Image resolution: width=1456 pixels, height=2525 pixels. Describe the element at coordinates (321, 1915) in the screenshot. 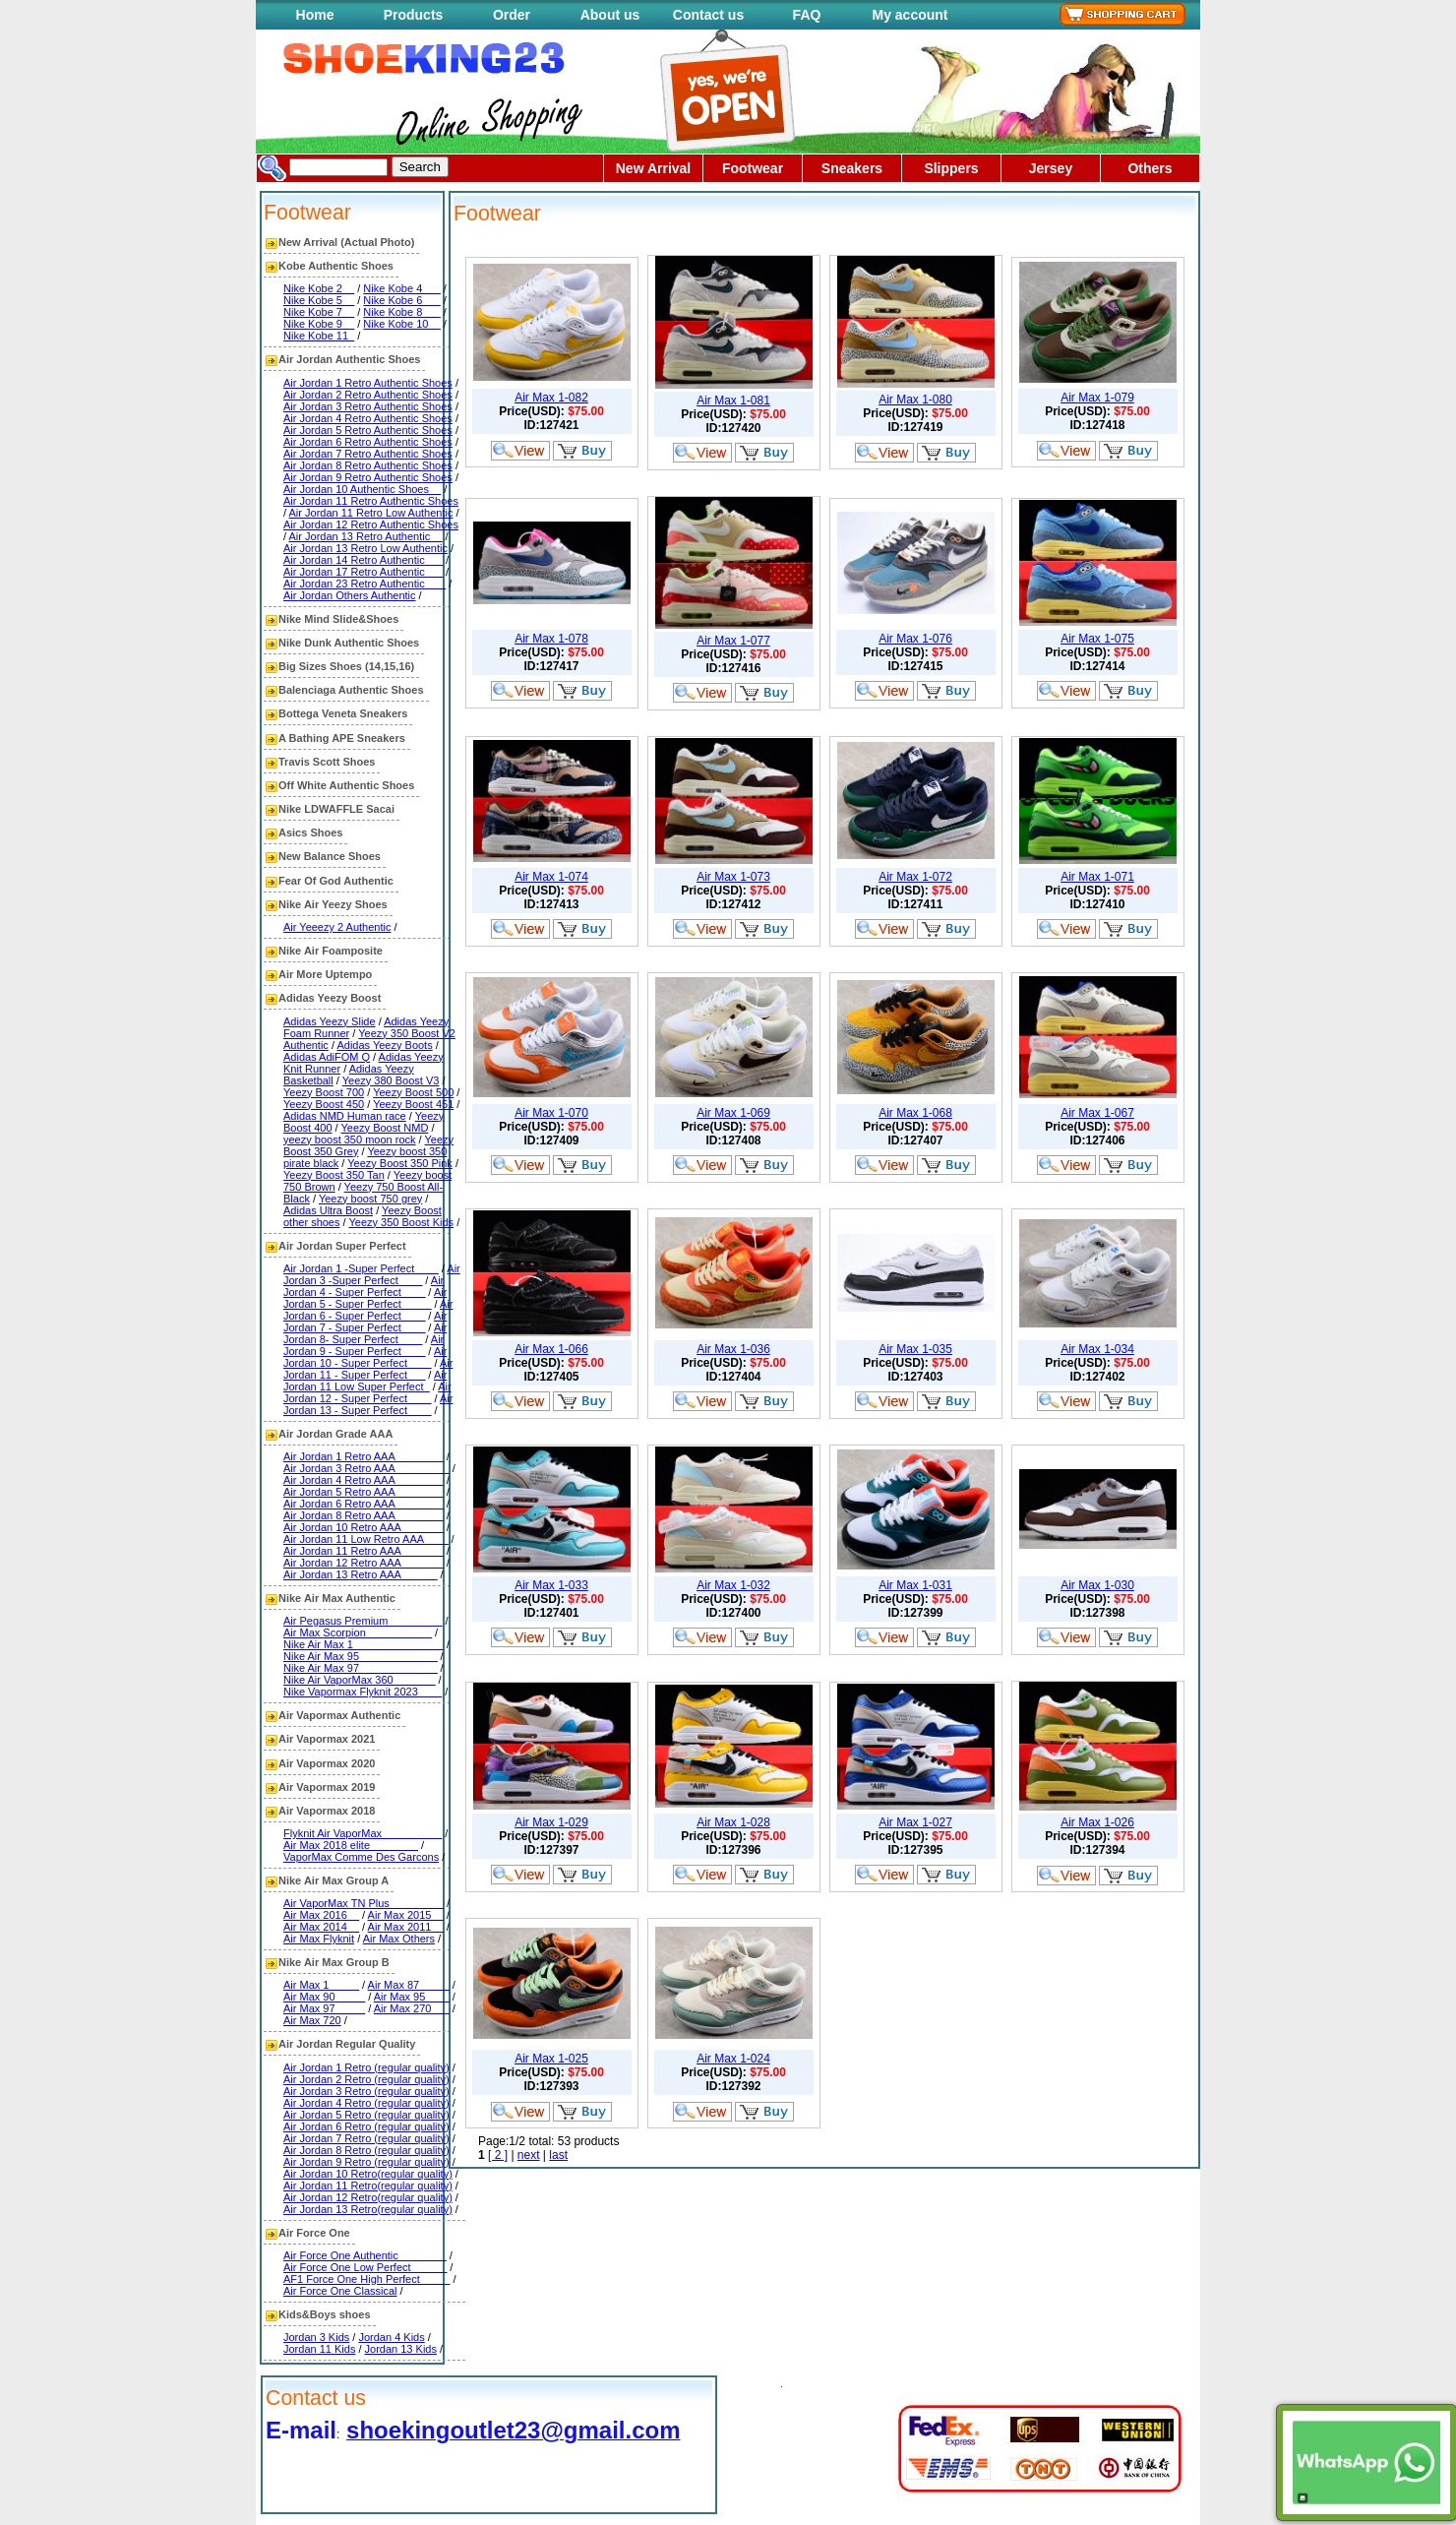

I see `Air Max 2016__` at that location.